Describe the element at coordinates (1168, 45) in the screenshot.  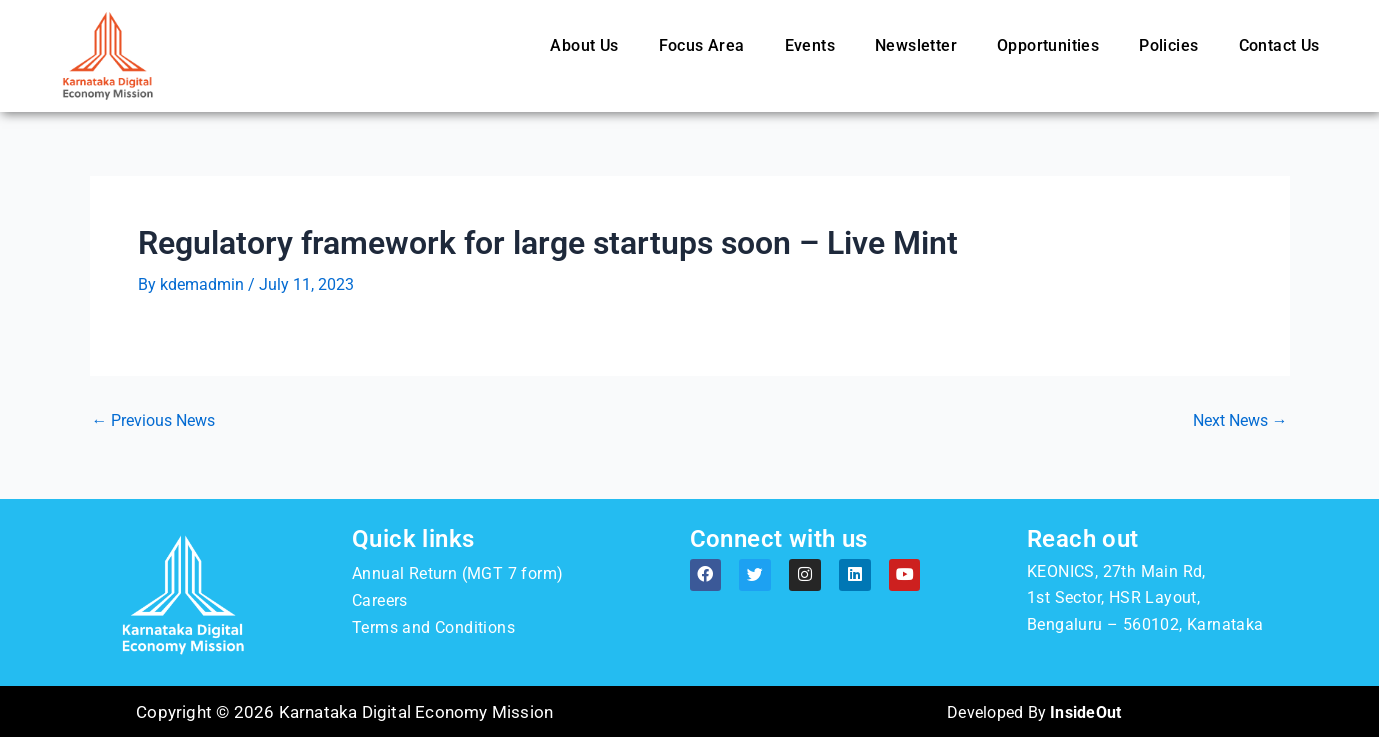
I see `Policies [button]` at that location.